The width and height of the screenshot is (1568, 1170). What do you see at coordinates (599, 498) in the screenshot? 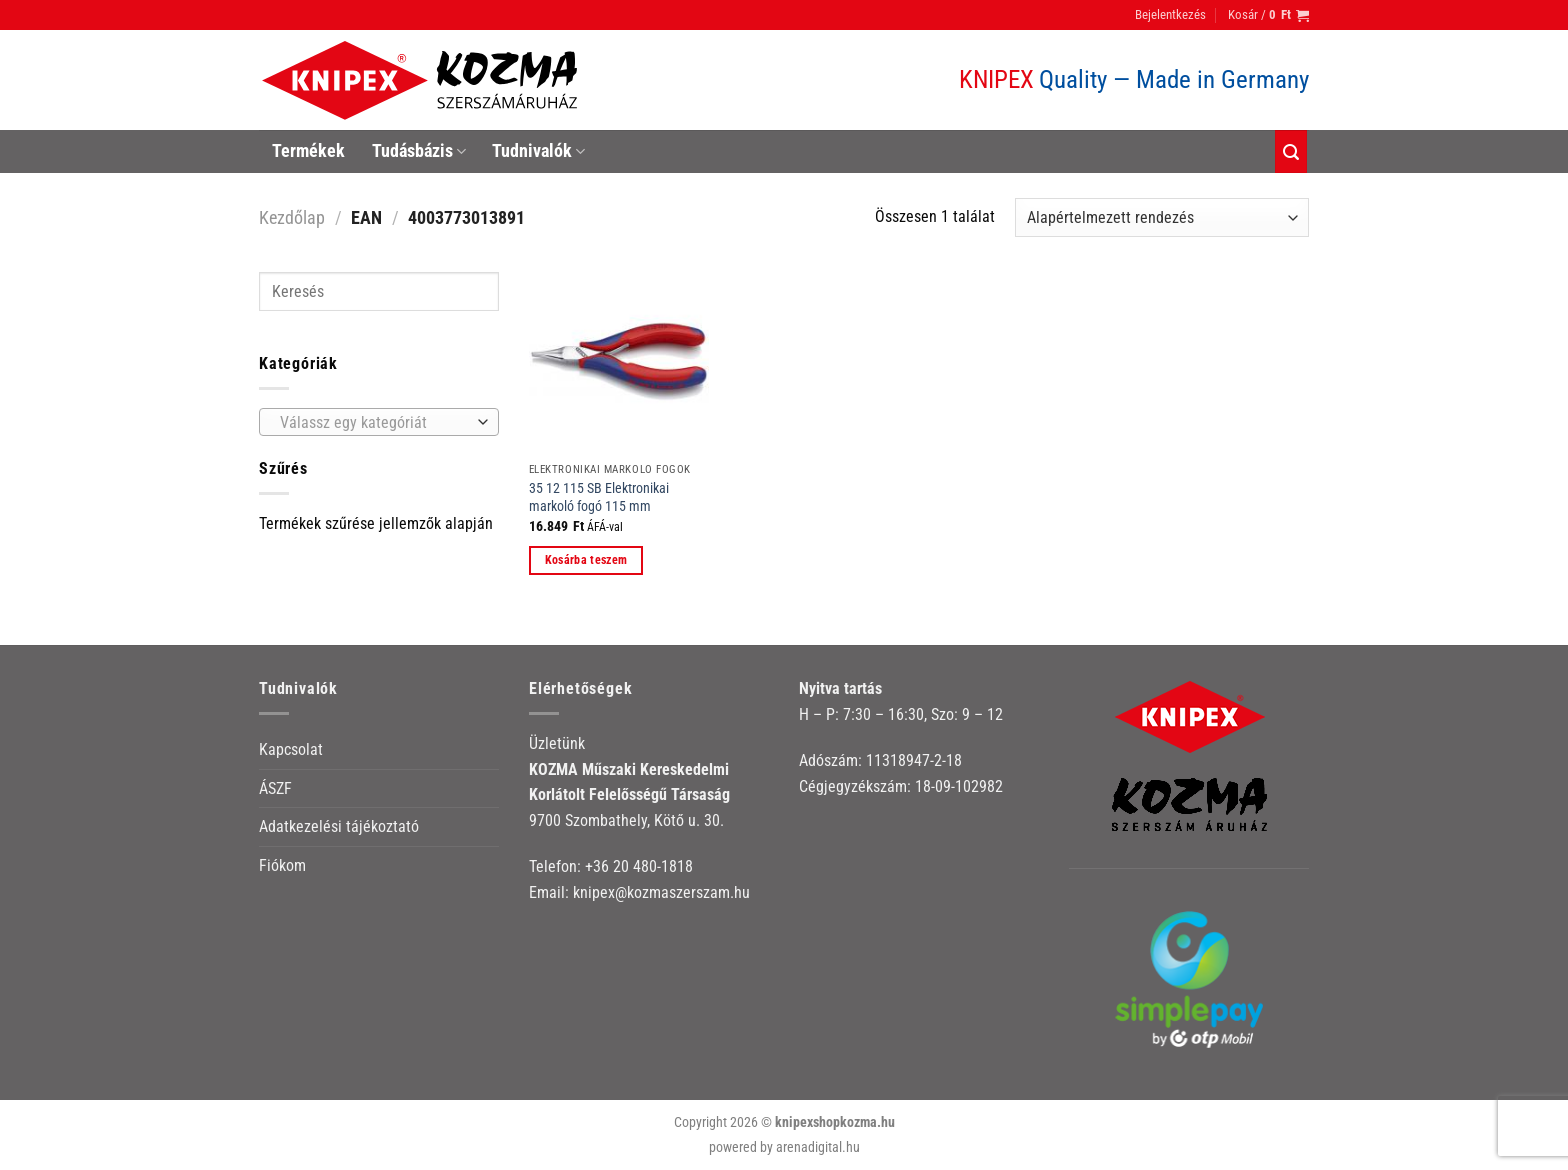
I see `35 12 115 SB Elektronikai markoló fogó 115 mm` at bounding box center [599, 498].